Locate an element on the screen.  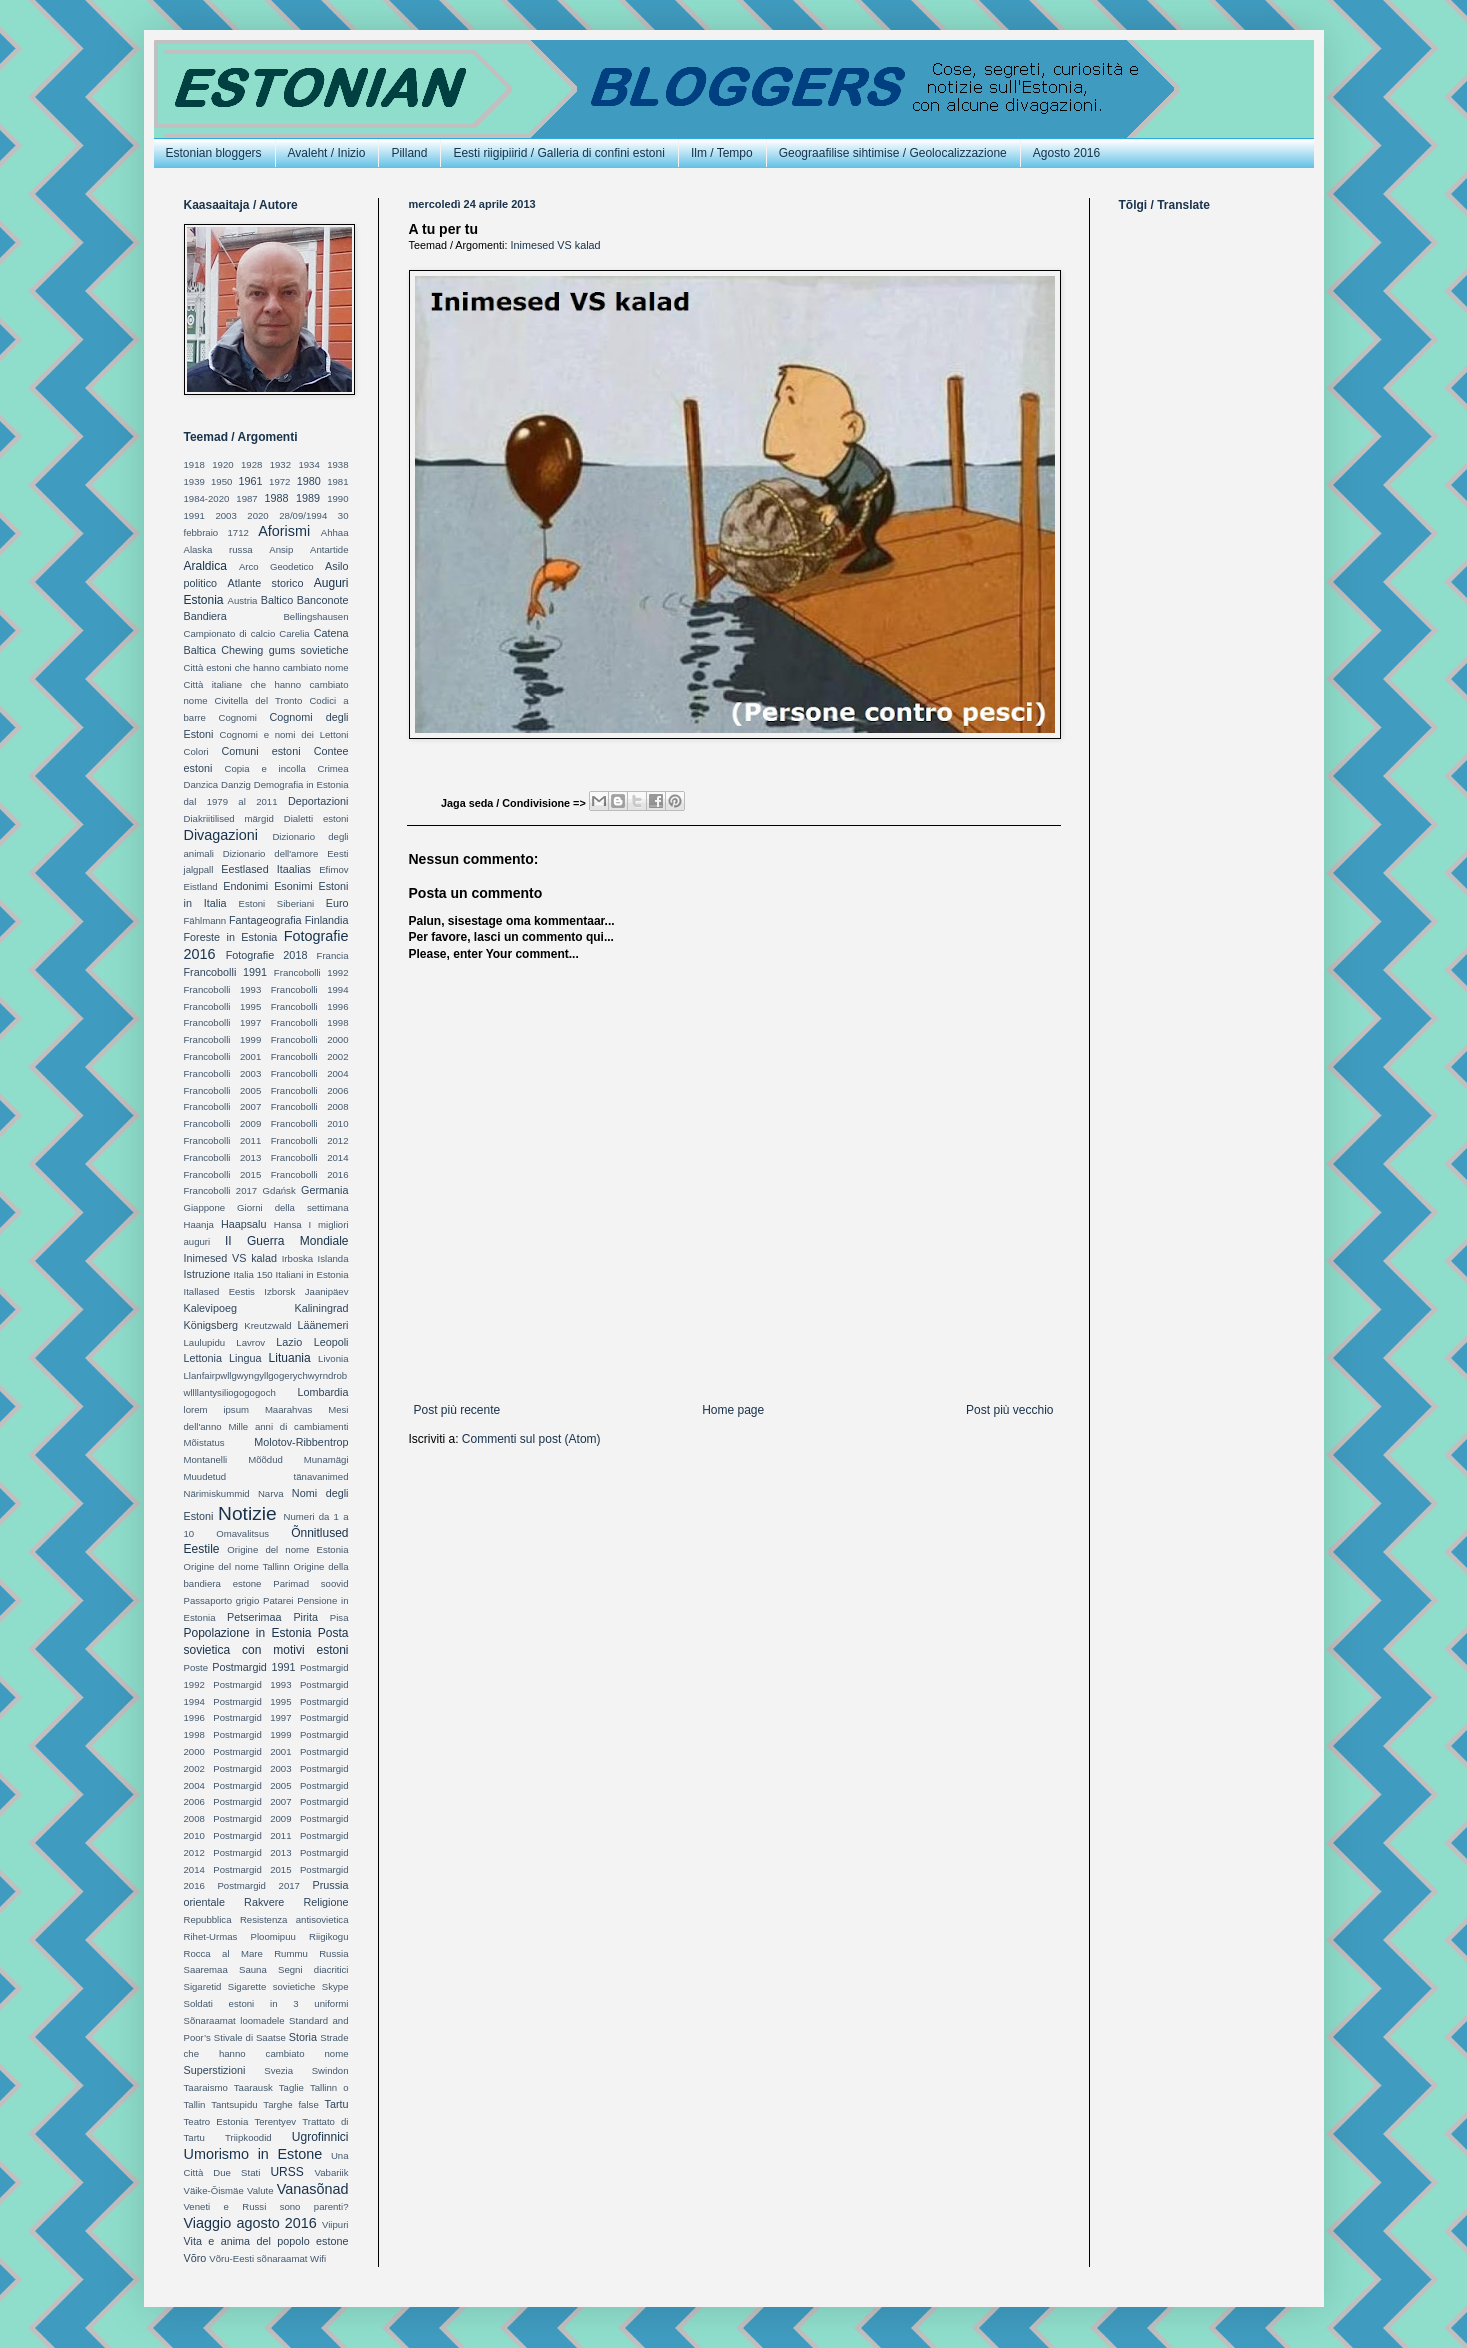
Königsberg is located at coordinates (211, 1325).